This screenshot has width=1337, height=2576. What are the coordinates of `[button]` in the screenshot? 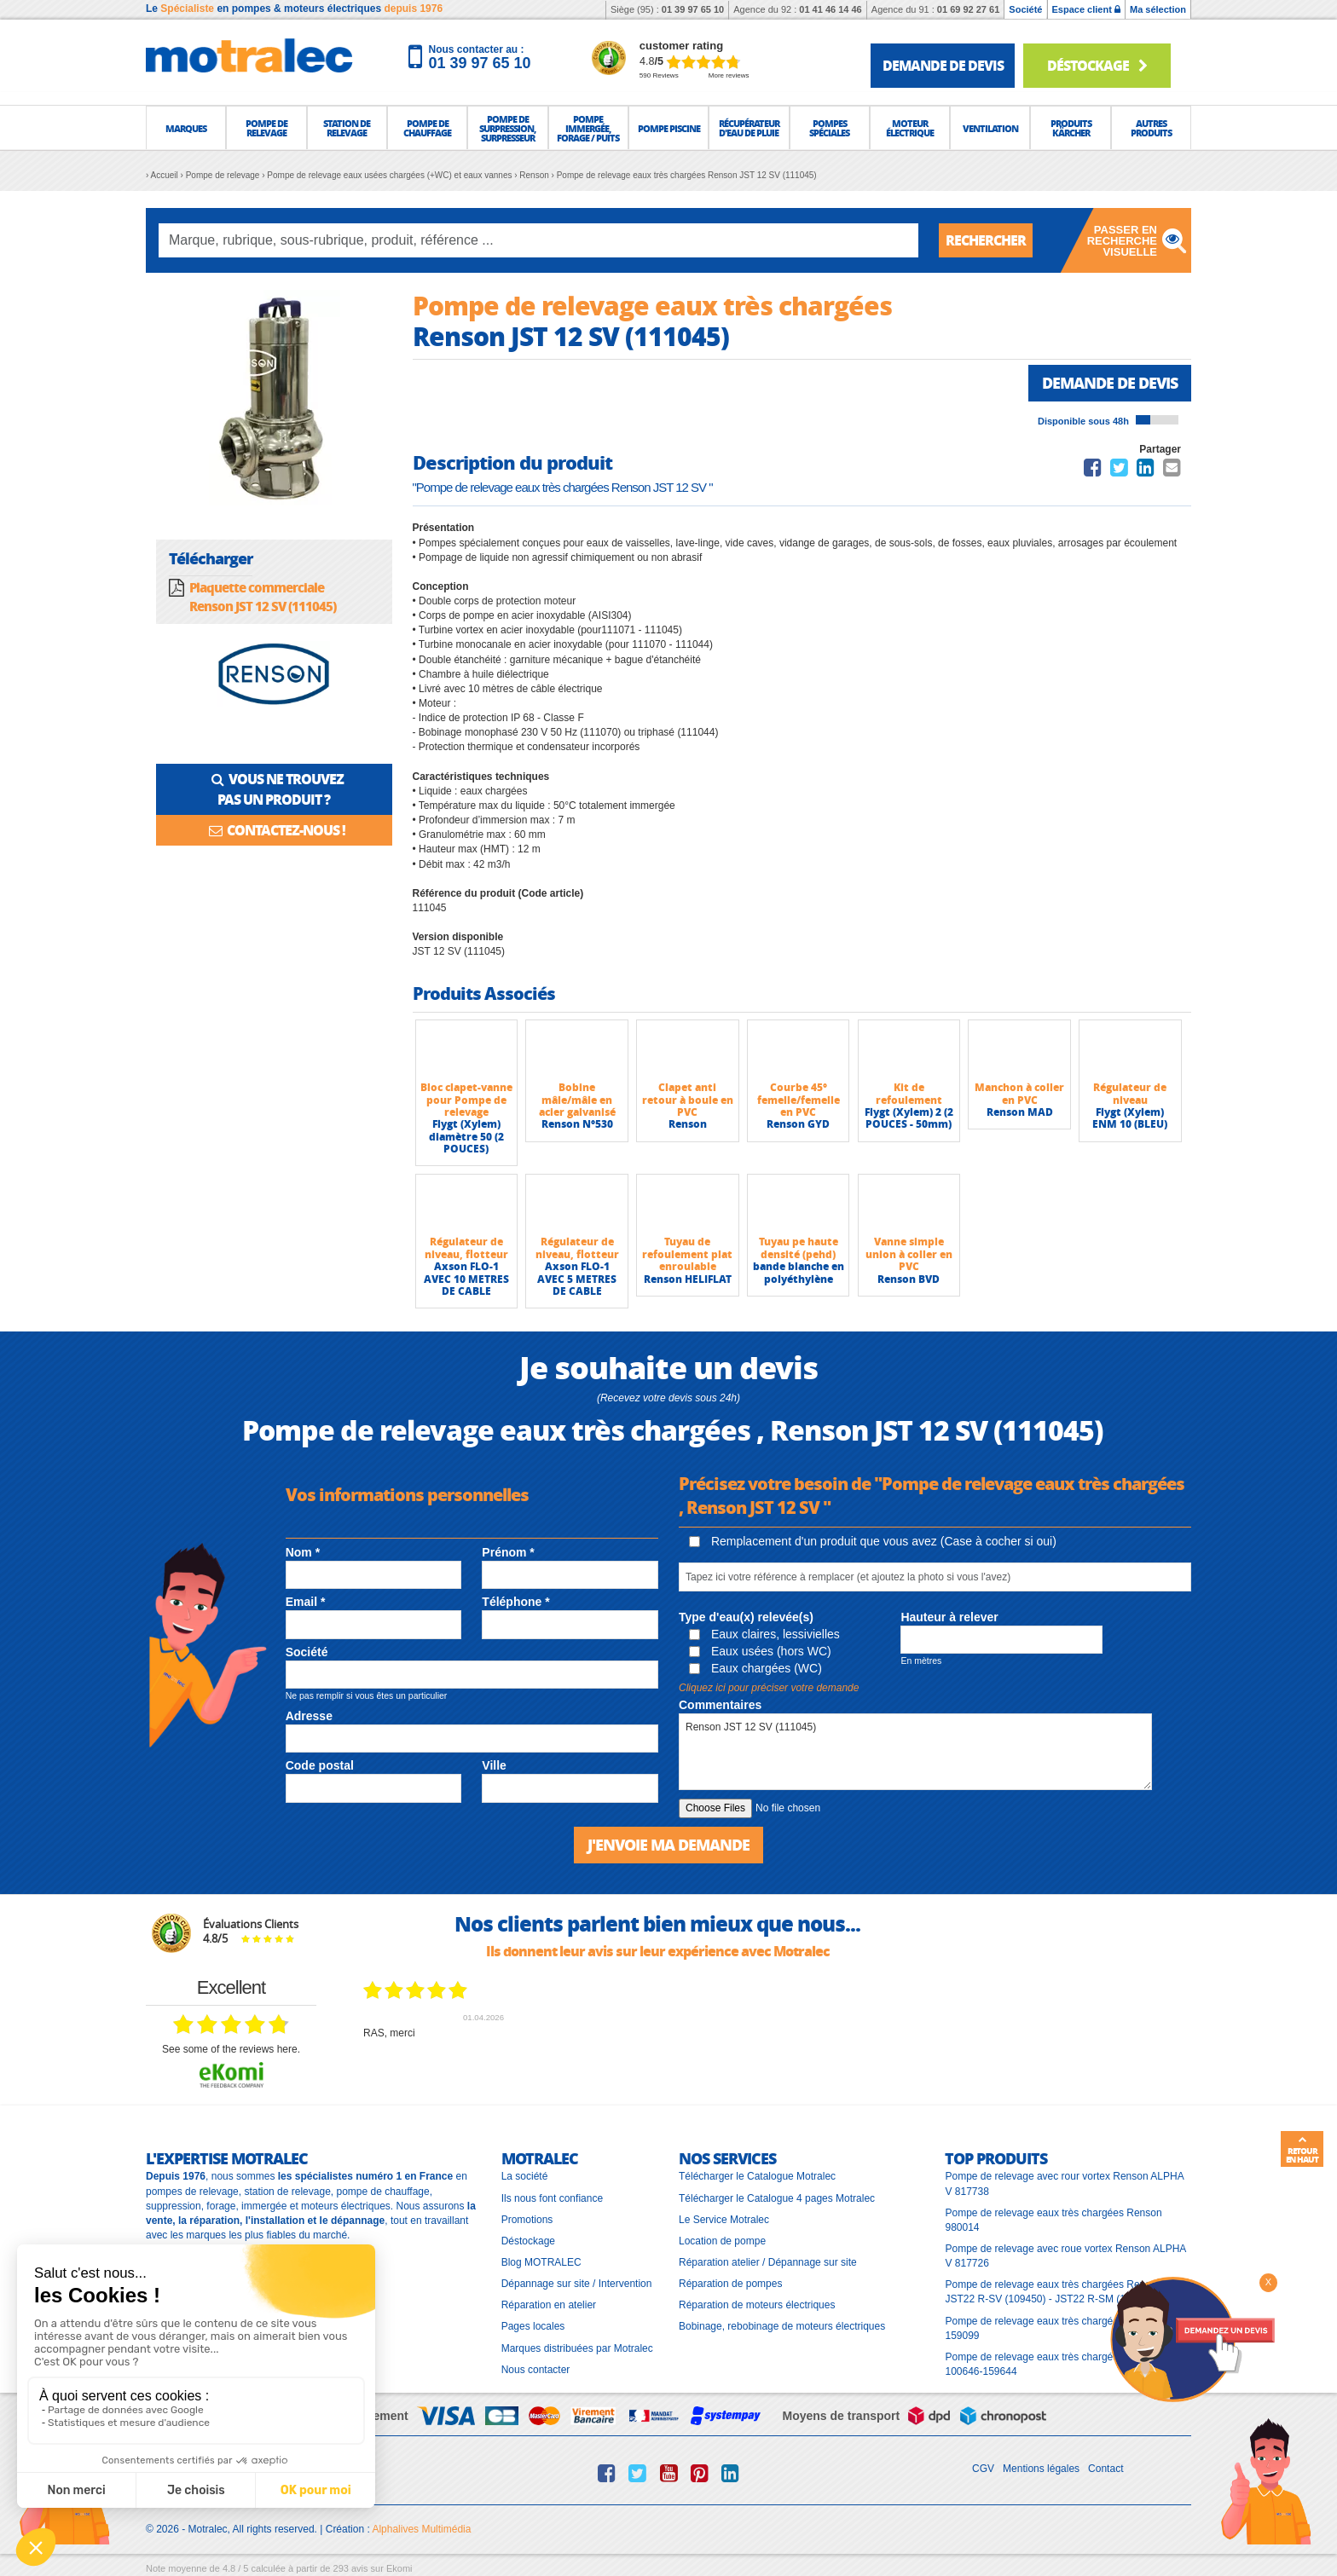 It's located at (186, 128).